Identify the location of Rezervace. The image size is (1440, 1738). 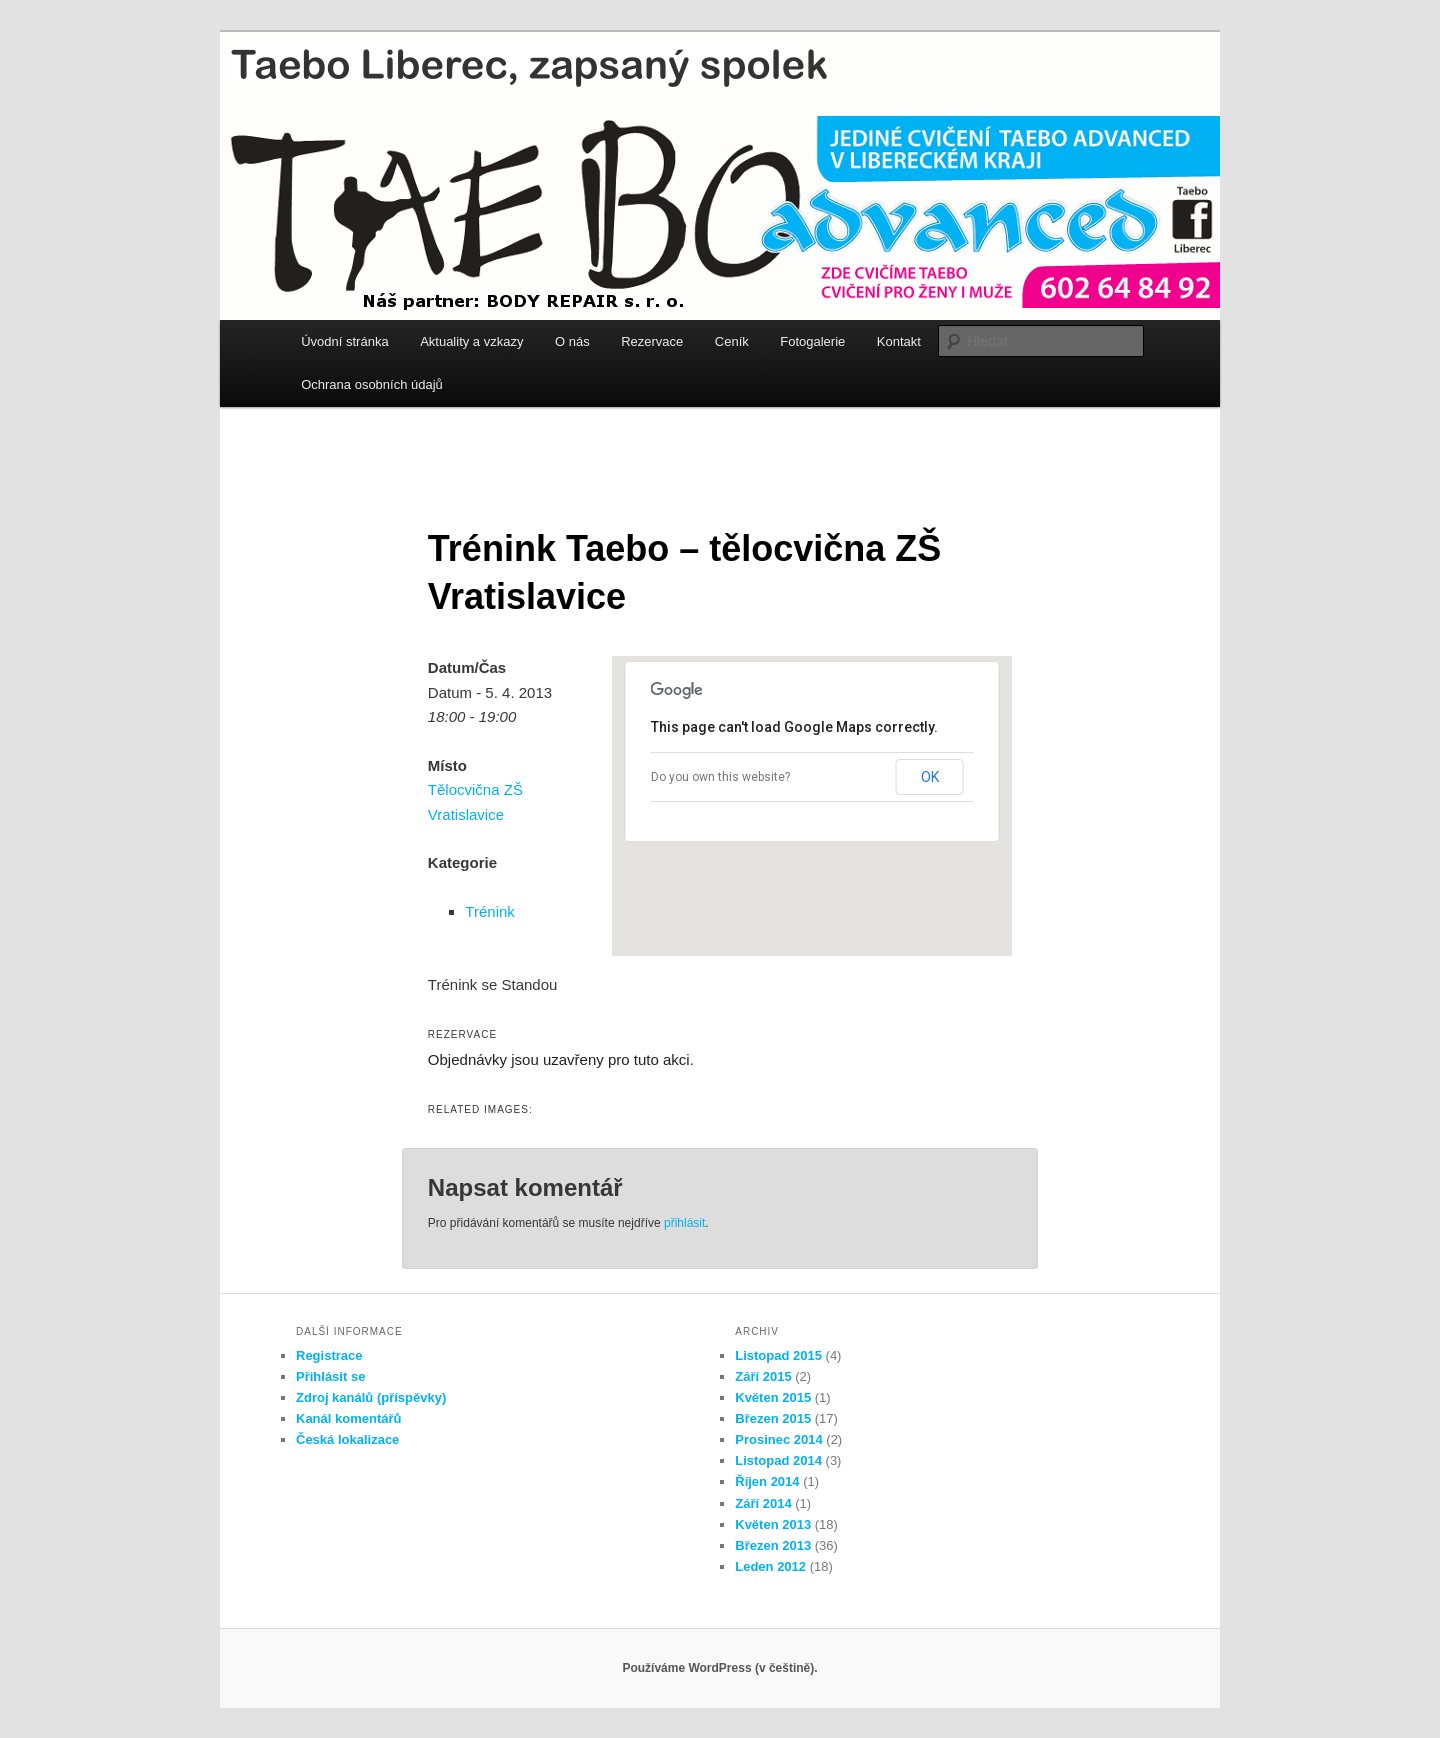
(652, 341).